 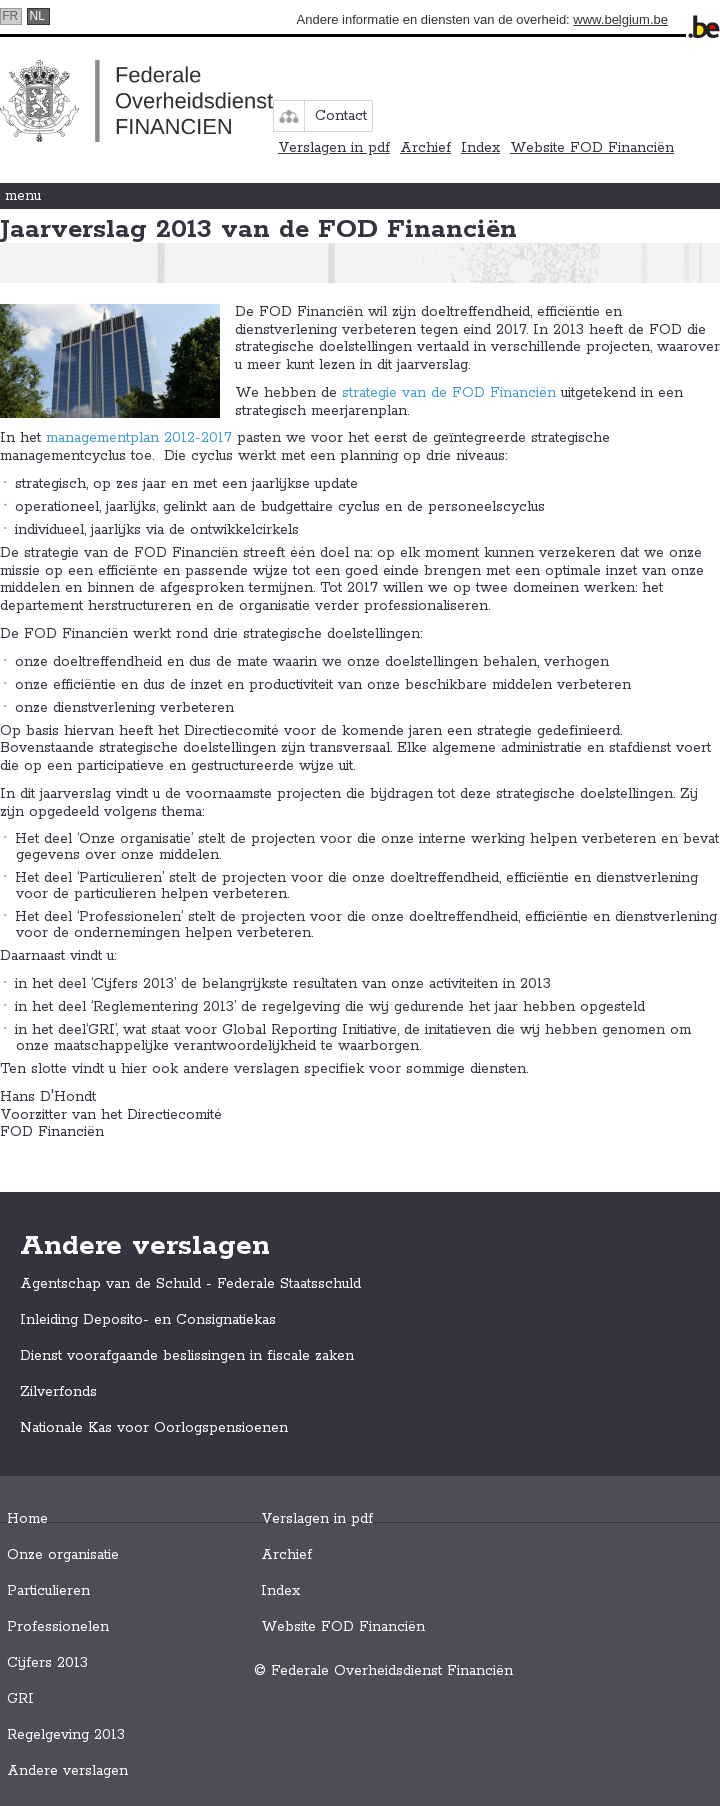 What do you see at coordinates (154, 1428) in the screenshot?
I see `Nationale Kas voor Oorlogspensioenen` at bounding box center [154, 1428].